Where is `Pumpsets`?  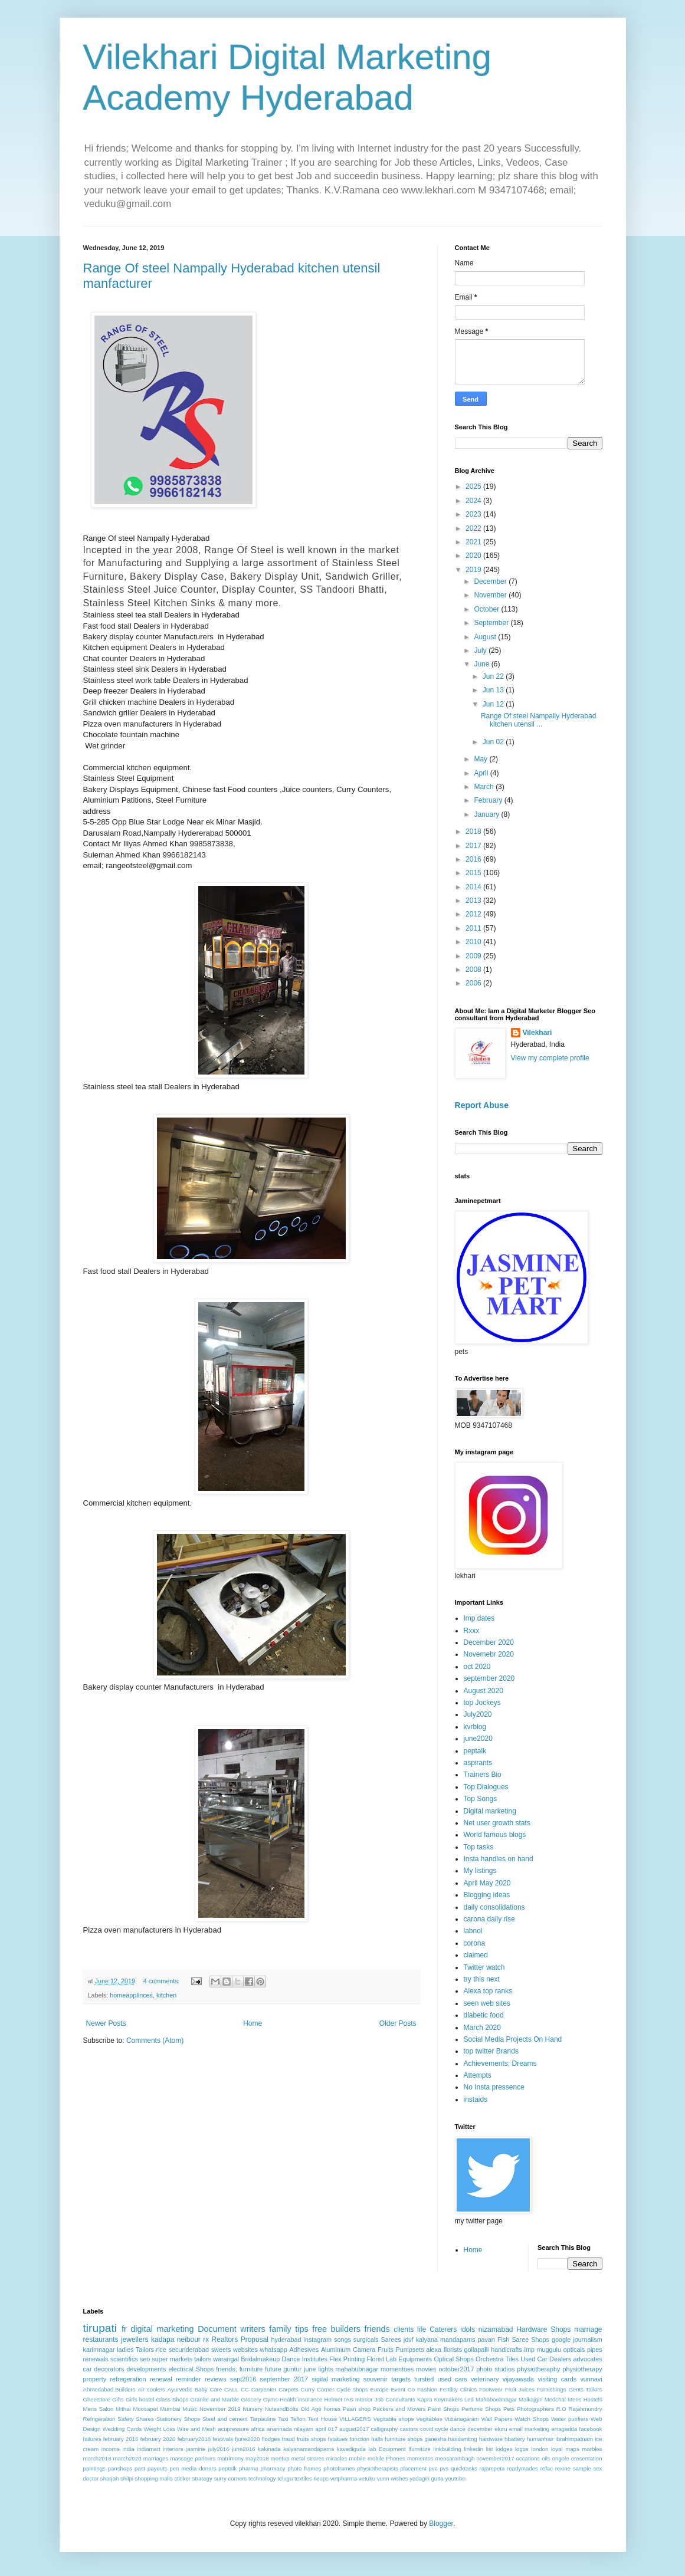
Pumpsets is located at coordinates (410, 2349).